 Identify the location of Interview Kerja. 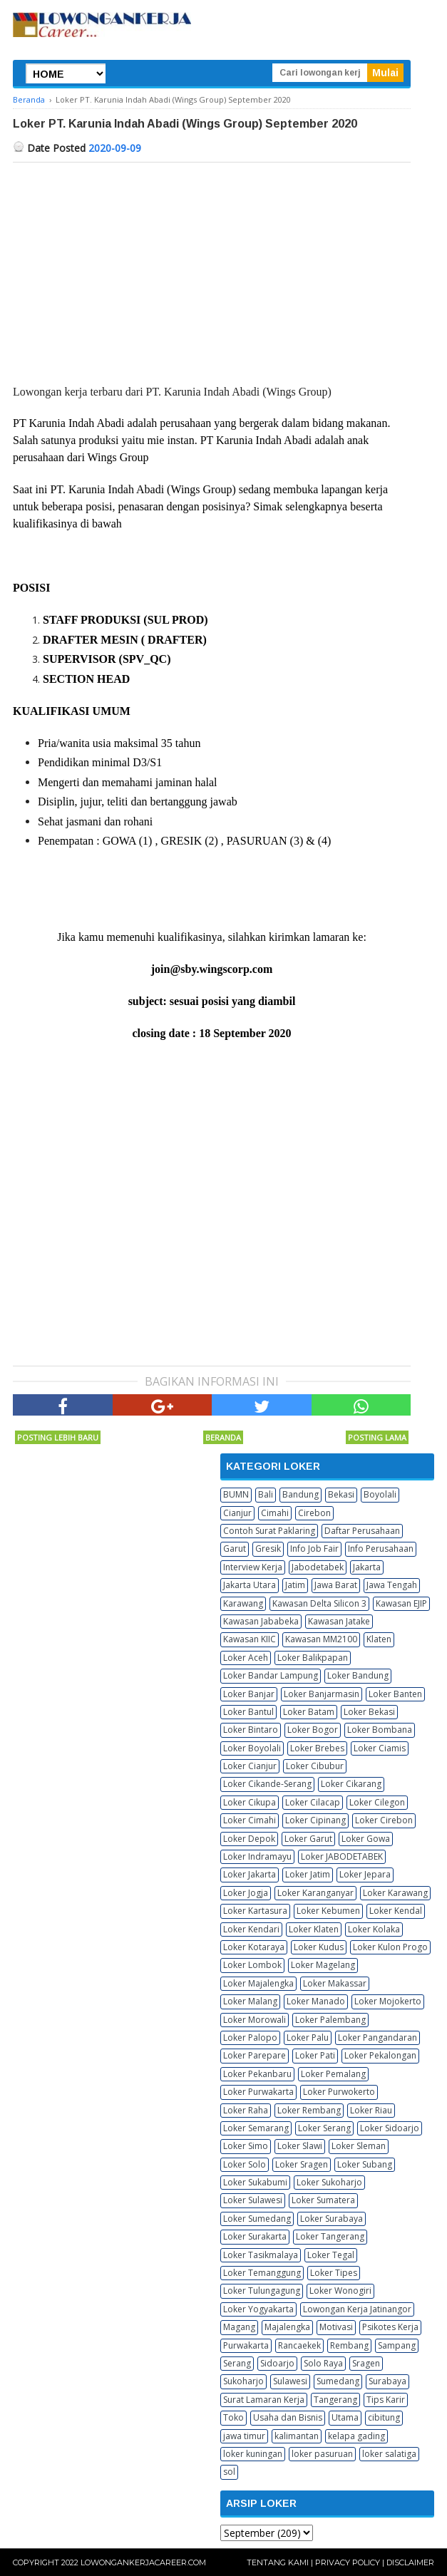
(252, 1567).